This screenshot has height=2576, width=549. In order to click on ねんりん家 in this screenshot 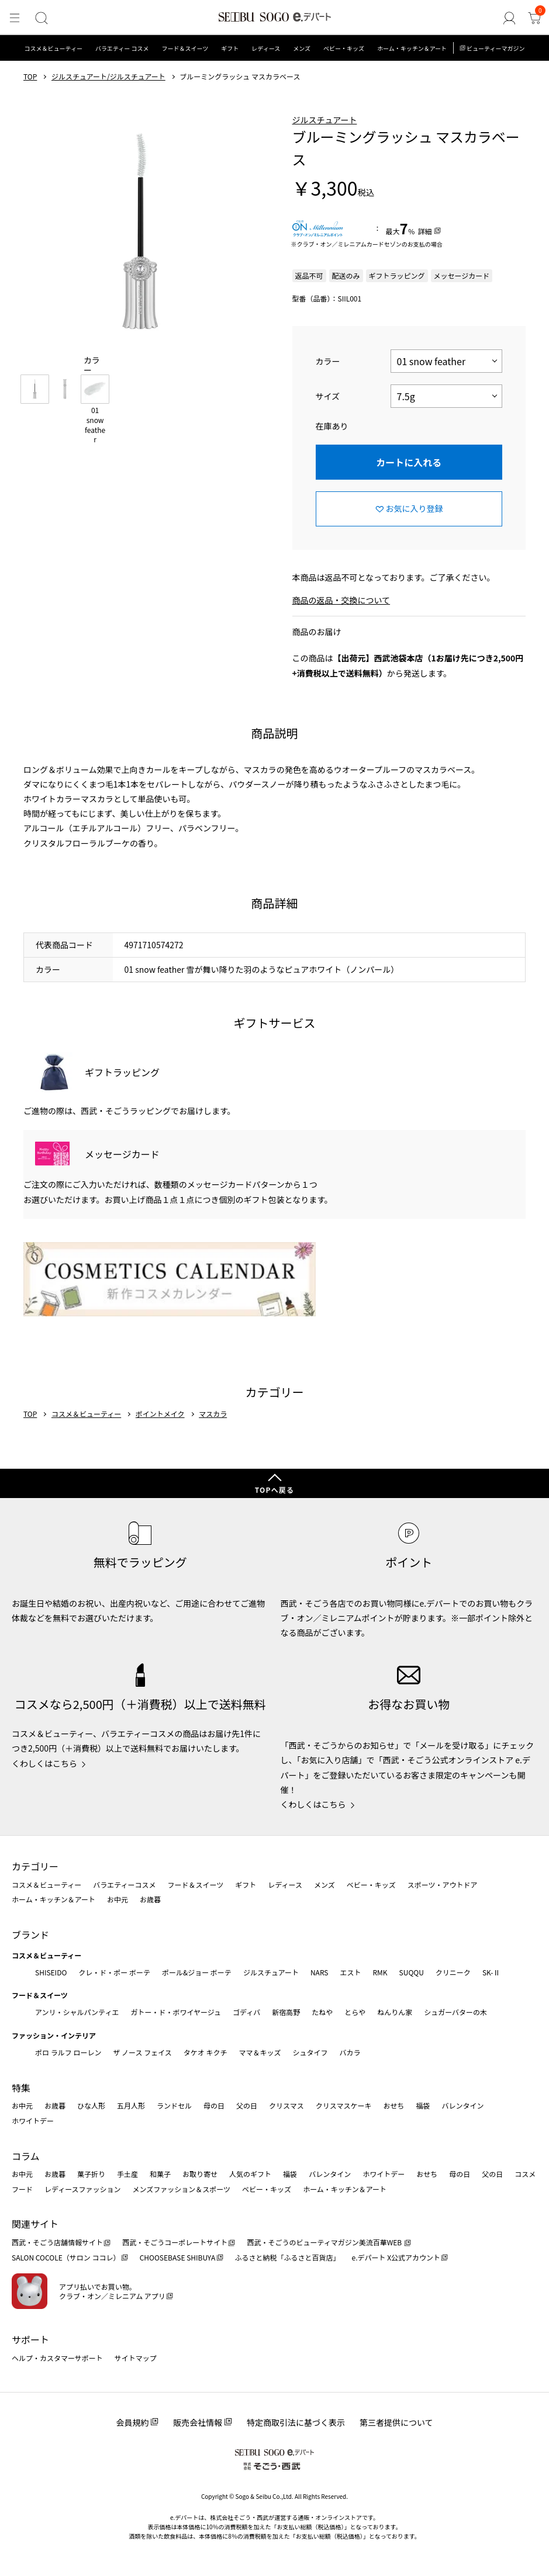, I will do `click(394, 2012)`.